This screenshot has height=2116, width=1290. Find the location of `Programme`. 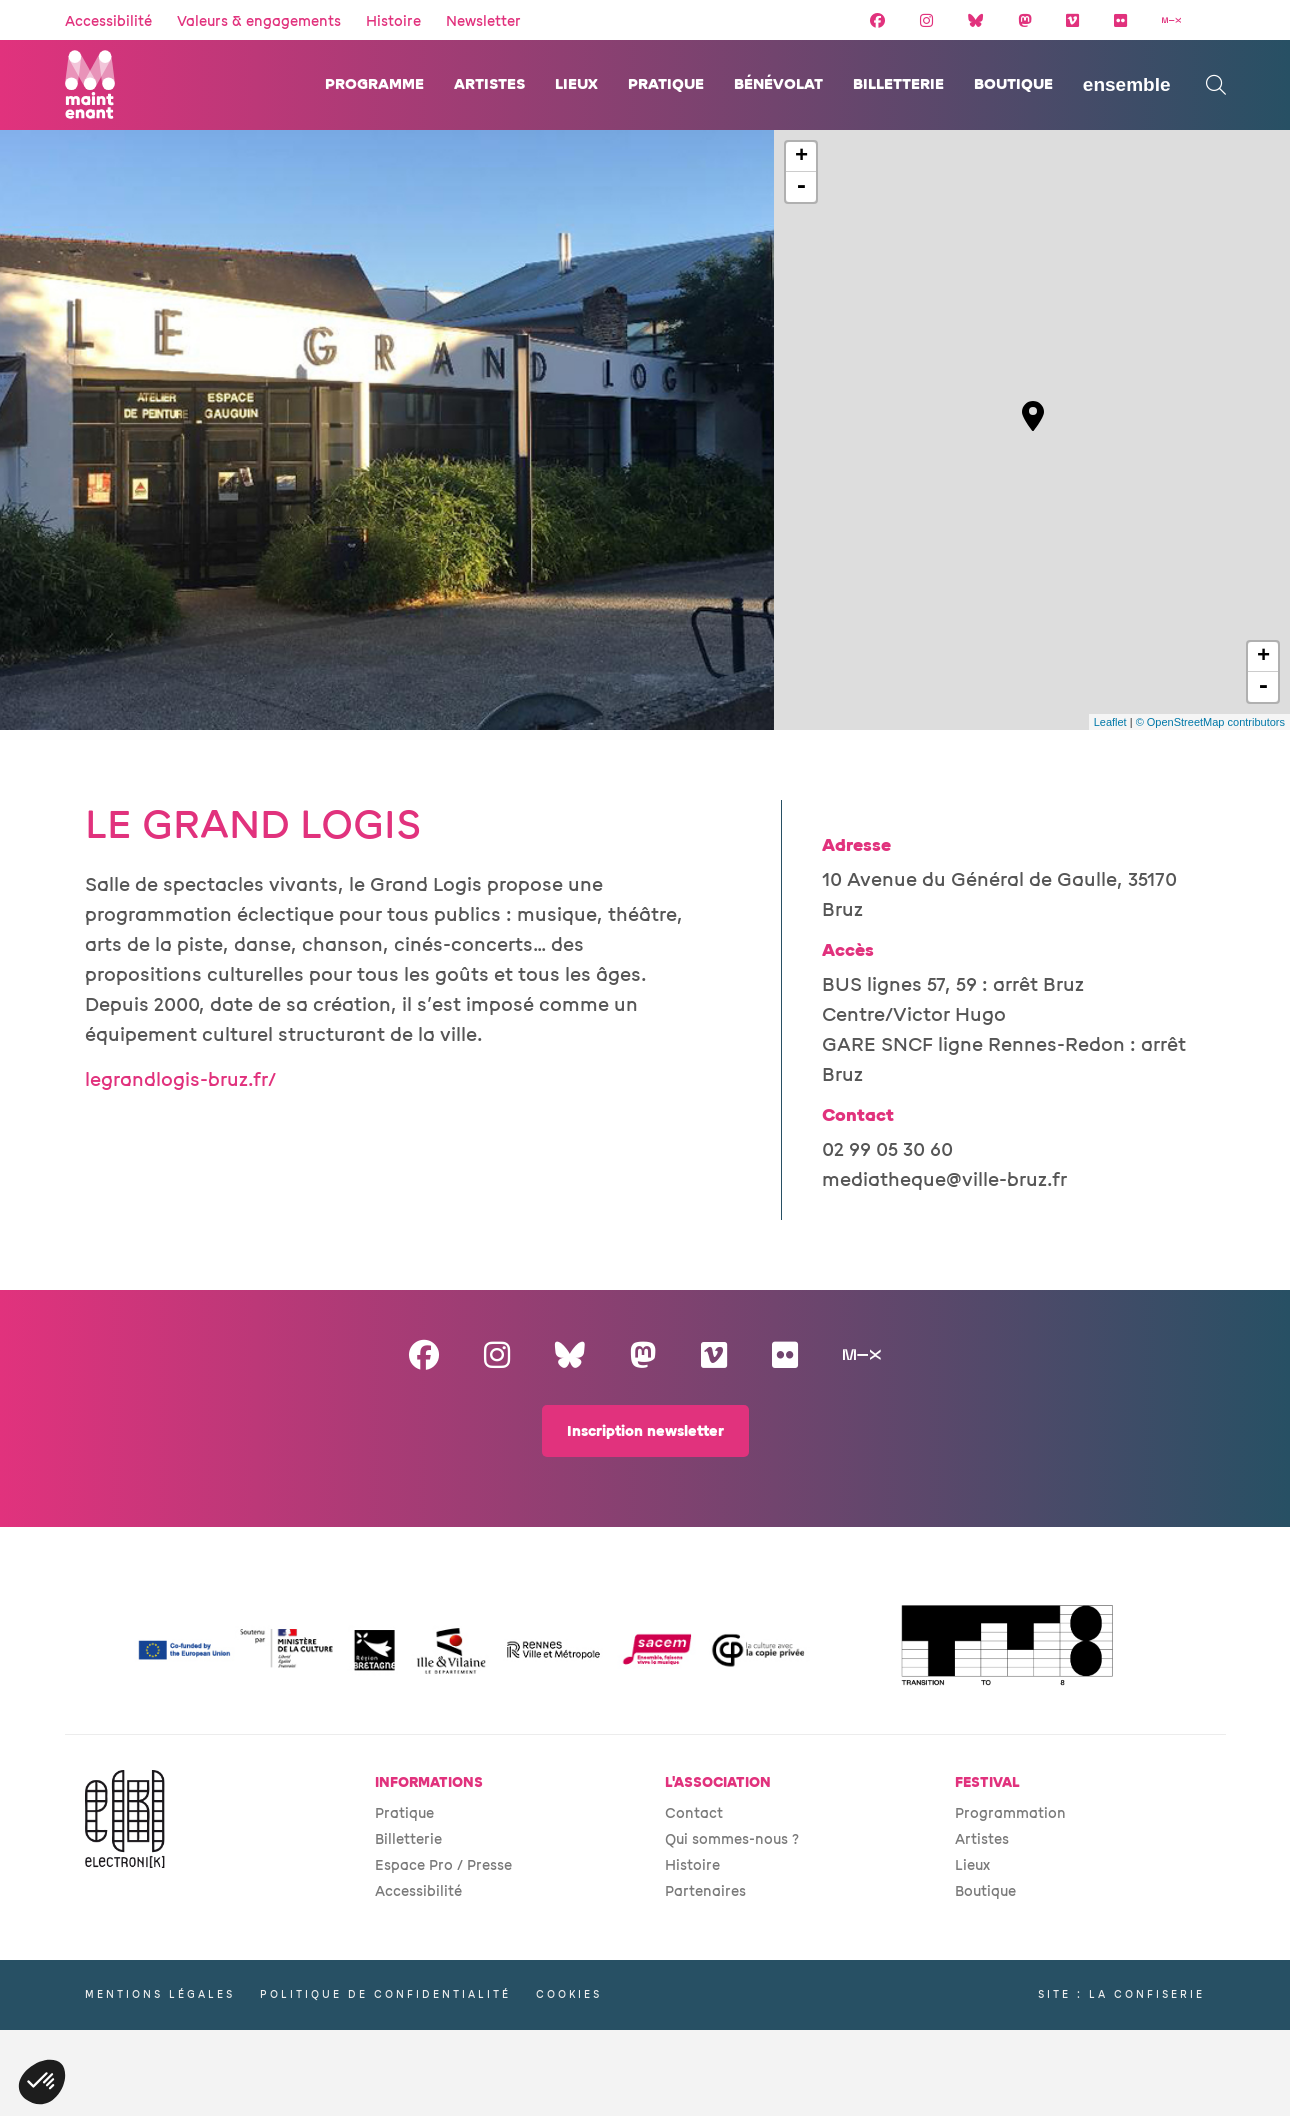

Programme is located at coordinates (374, 84).